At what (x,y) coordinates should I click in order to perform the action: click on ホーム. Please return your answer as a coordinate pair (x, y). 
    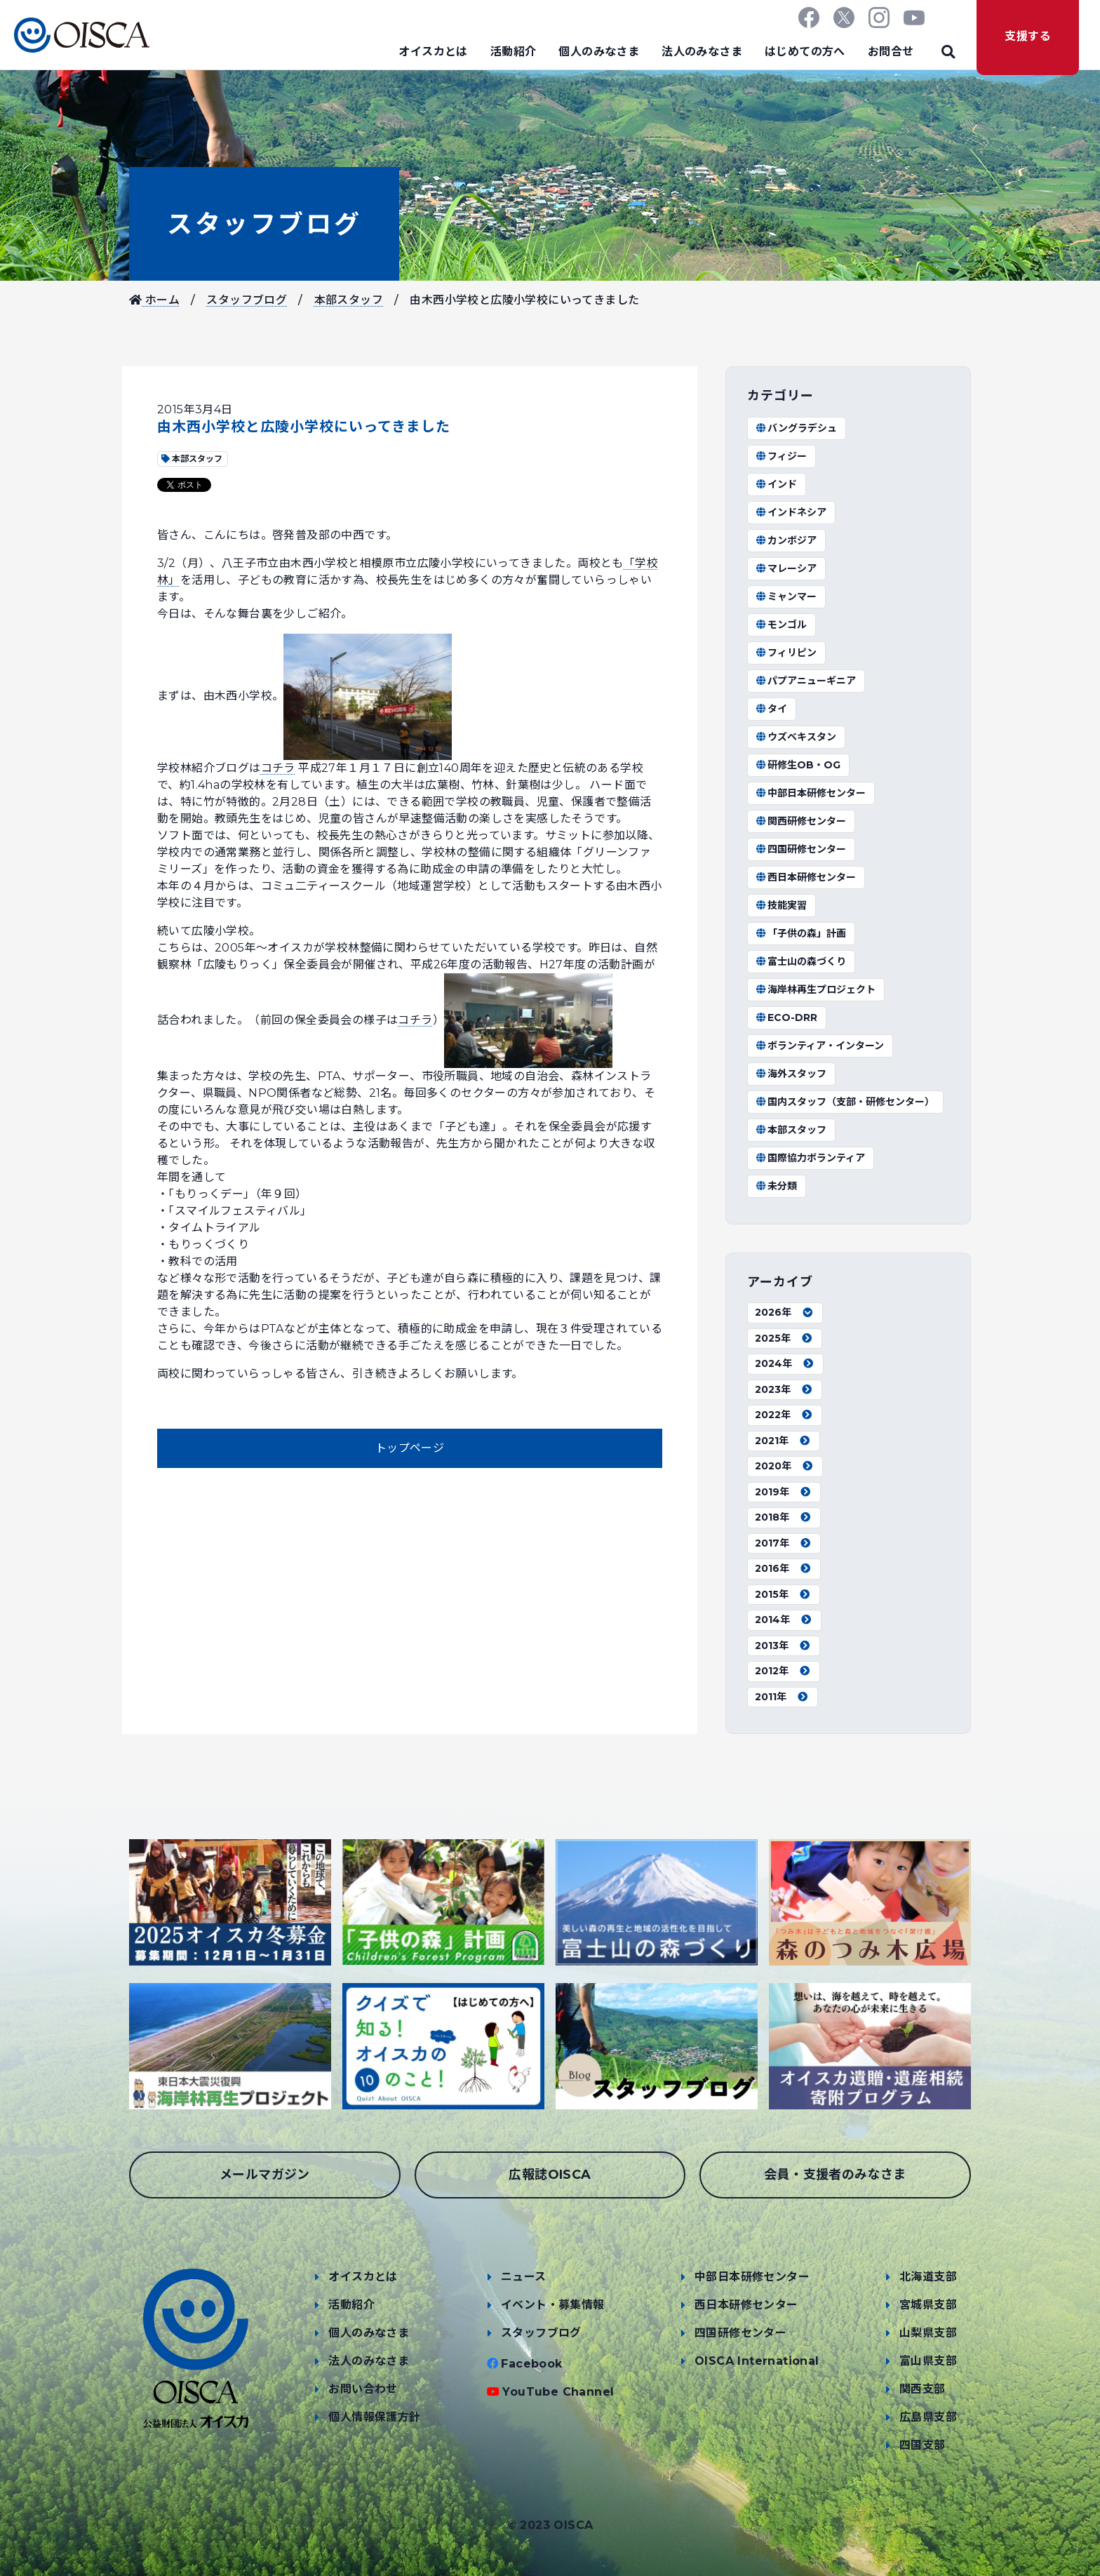
    Looking at the image, I should click on (154, 300).